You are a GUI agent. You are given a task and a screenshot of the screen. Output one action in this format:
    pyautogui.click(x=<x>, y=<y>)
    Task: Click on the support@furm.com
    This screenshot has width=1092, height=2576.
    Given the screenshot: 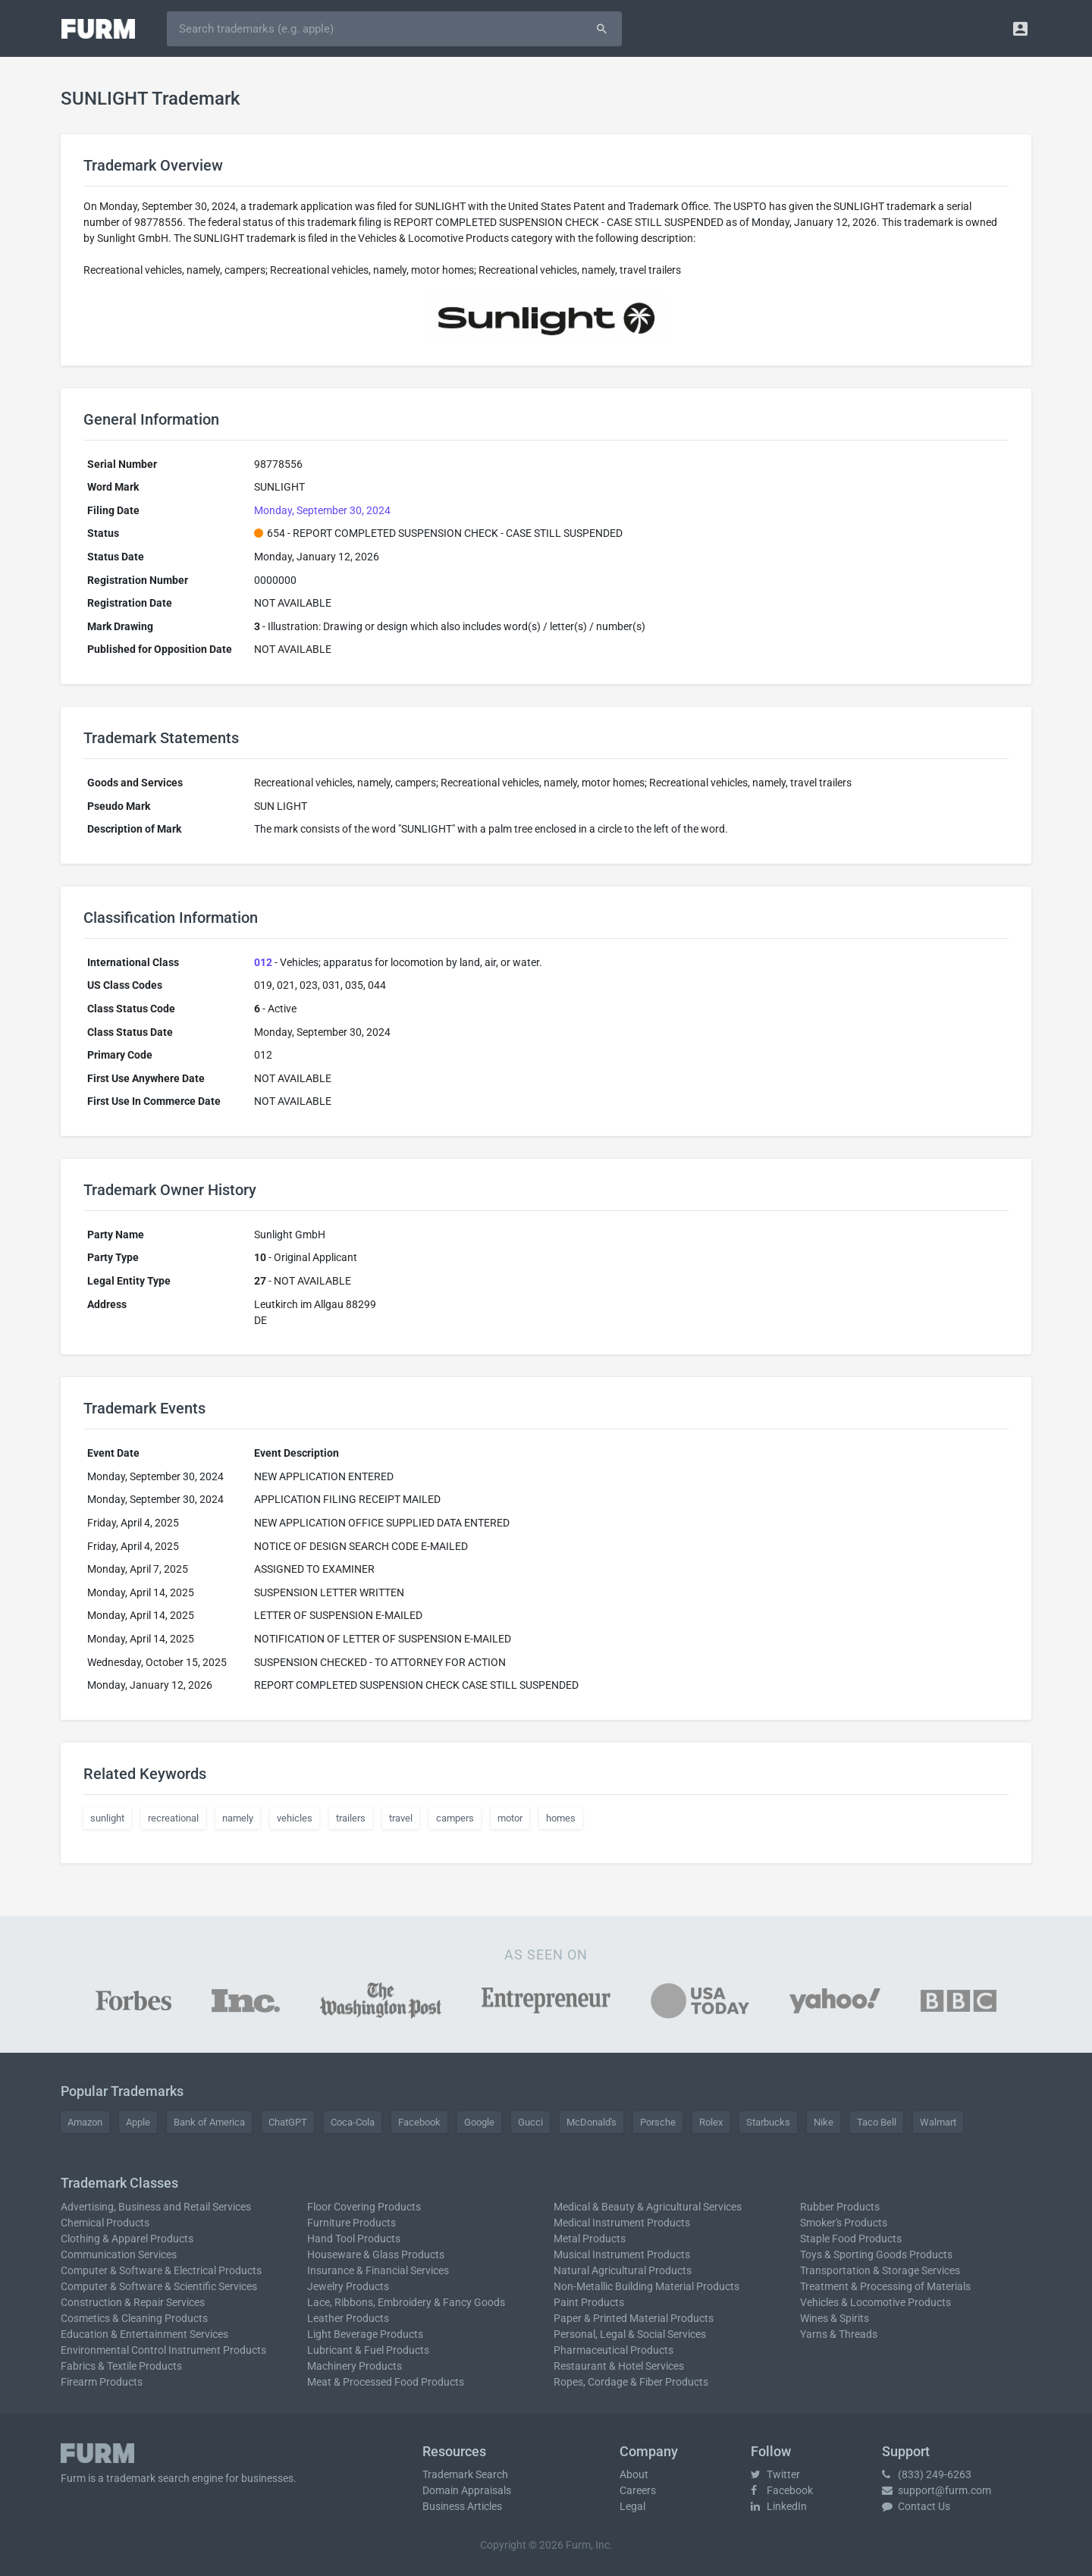 What is the action you would take?
    pyautogui.click(x=936, y=2490)
    